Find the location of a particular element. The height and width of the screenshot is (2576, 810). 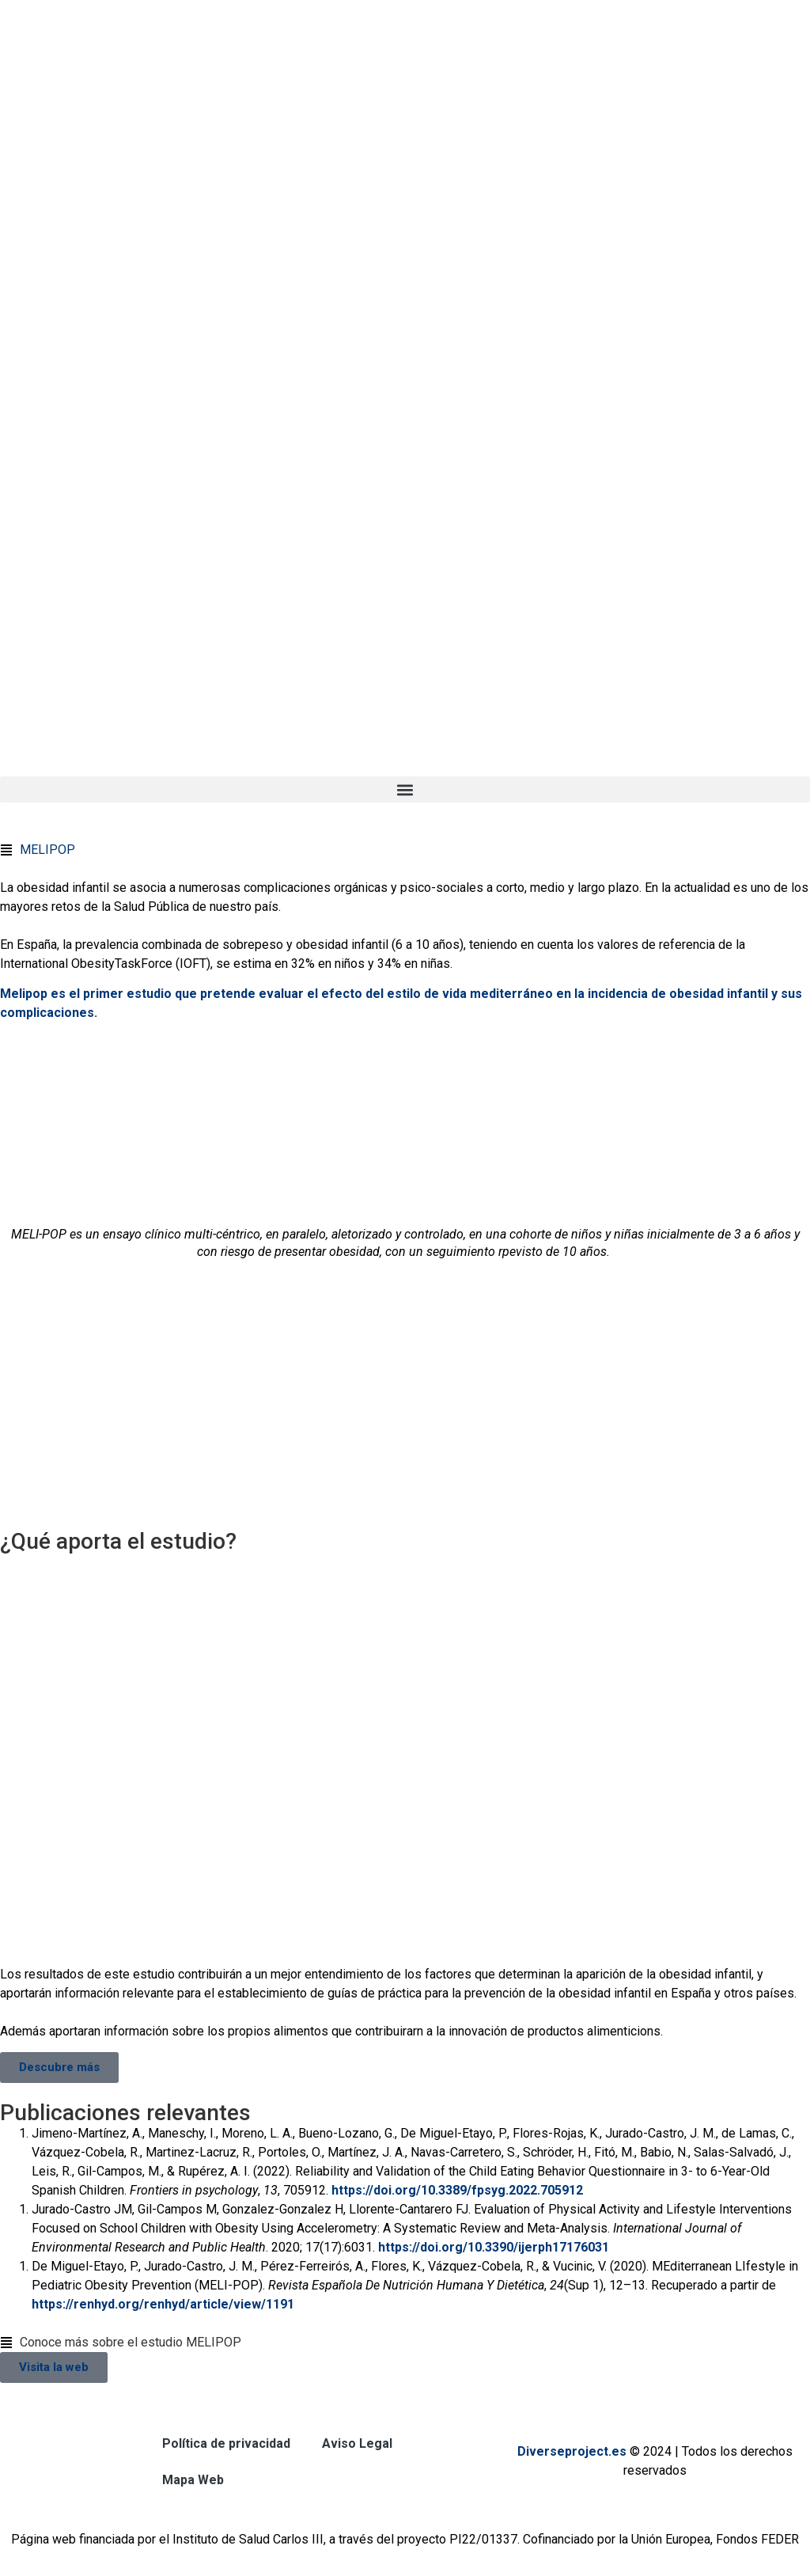

Política de privacidad is located at coordinates (226, 2443).